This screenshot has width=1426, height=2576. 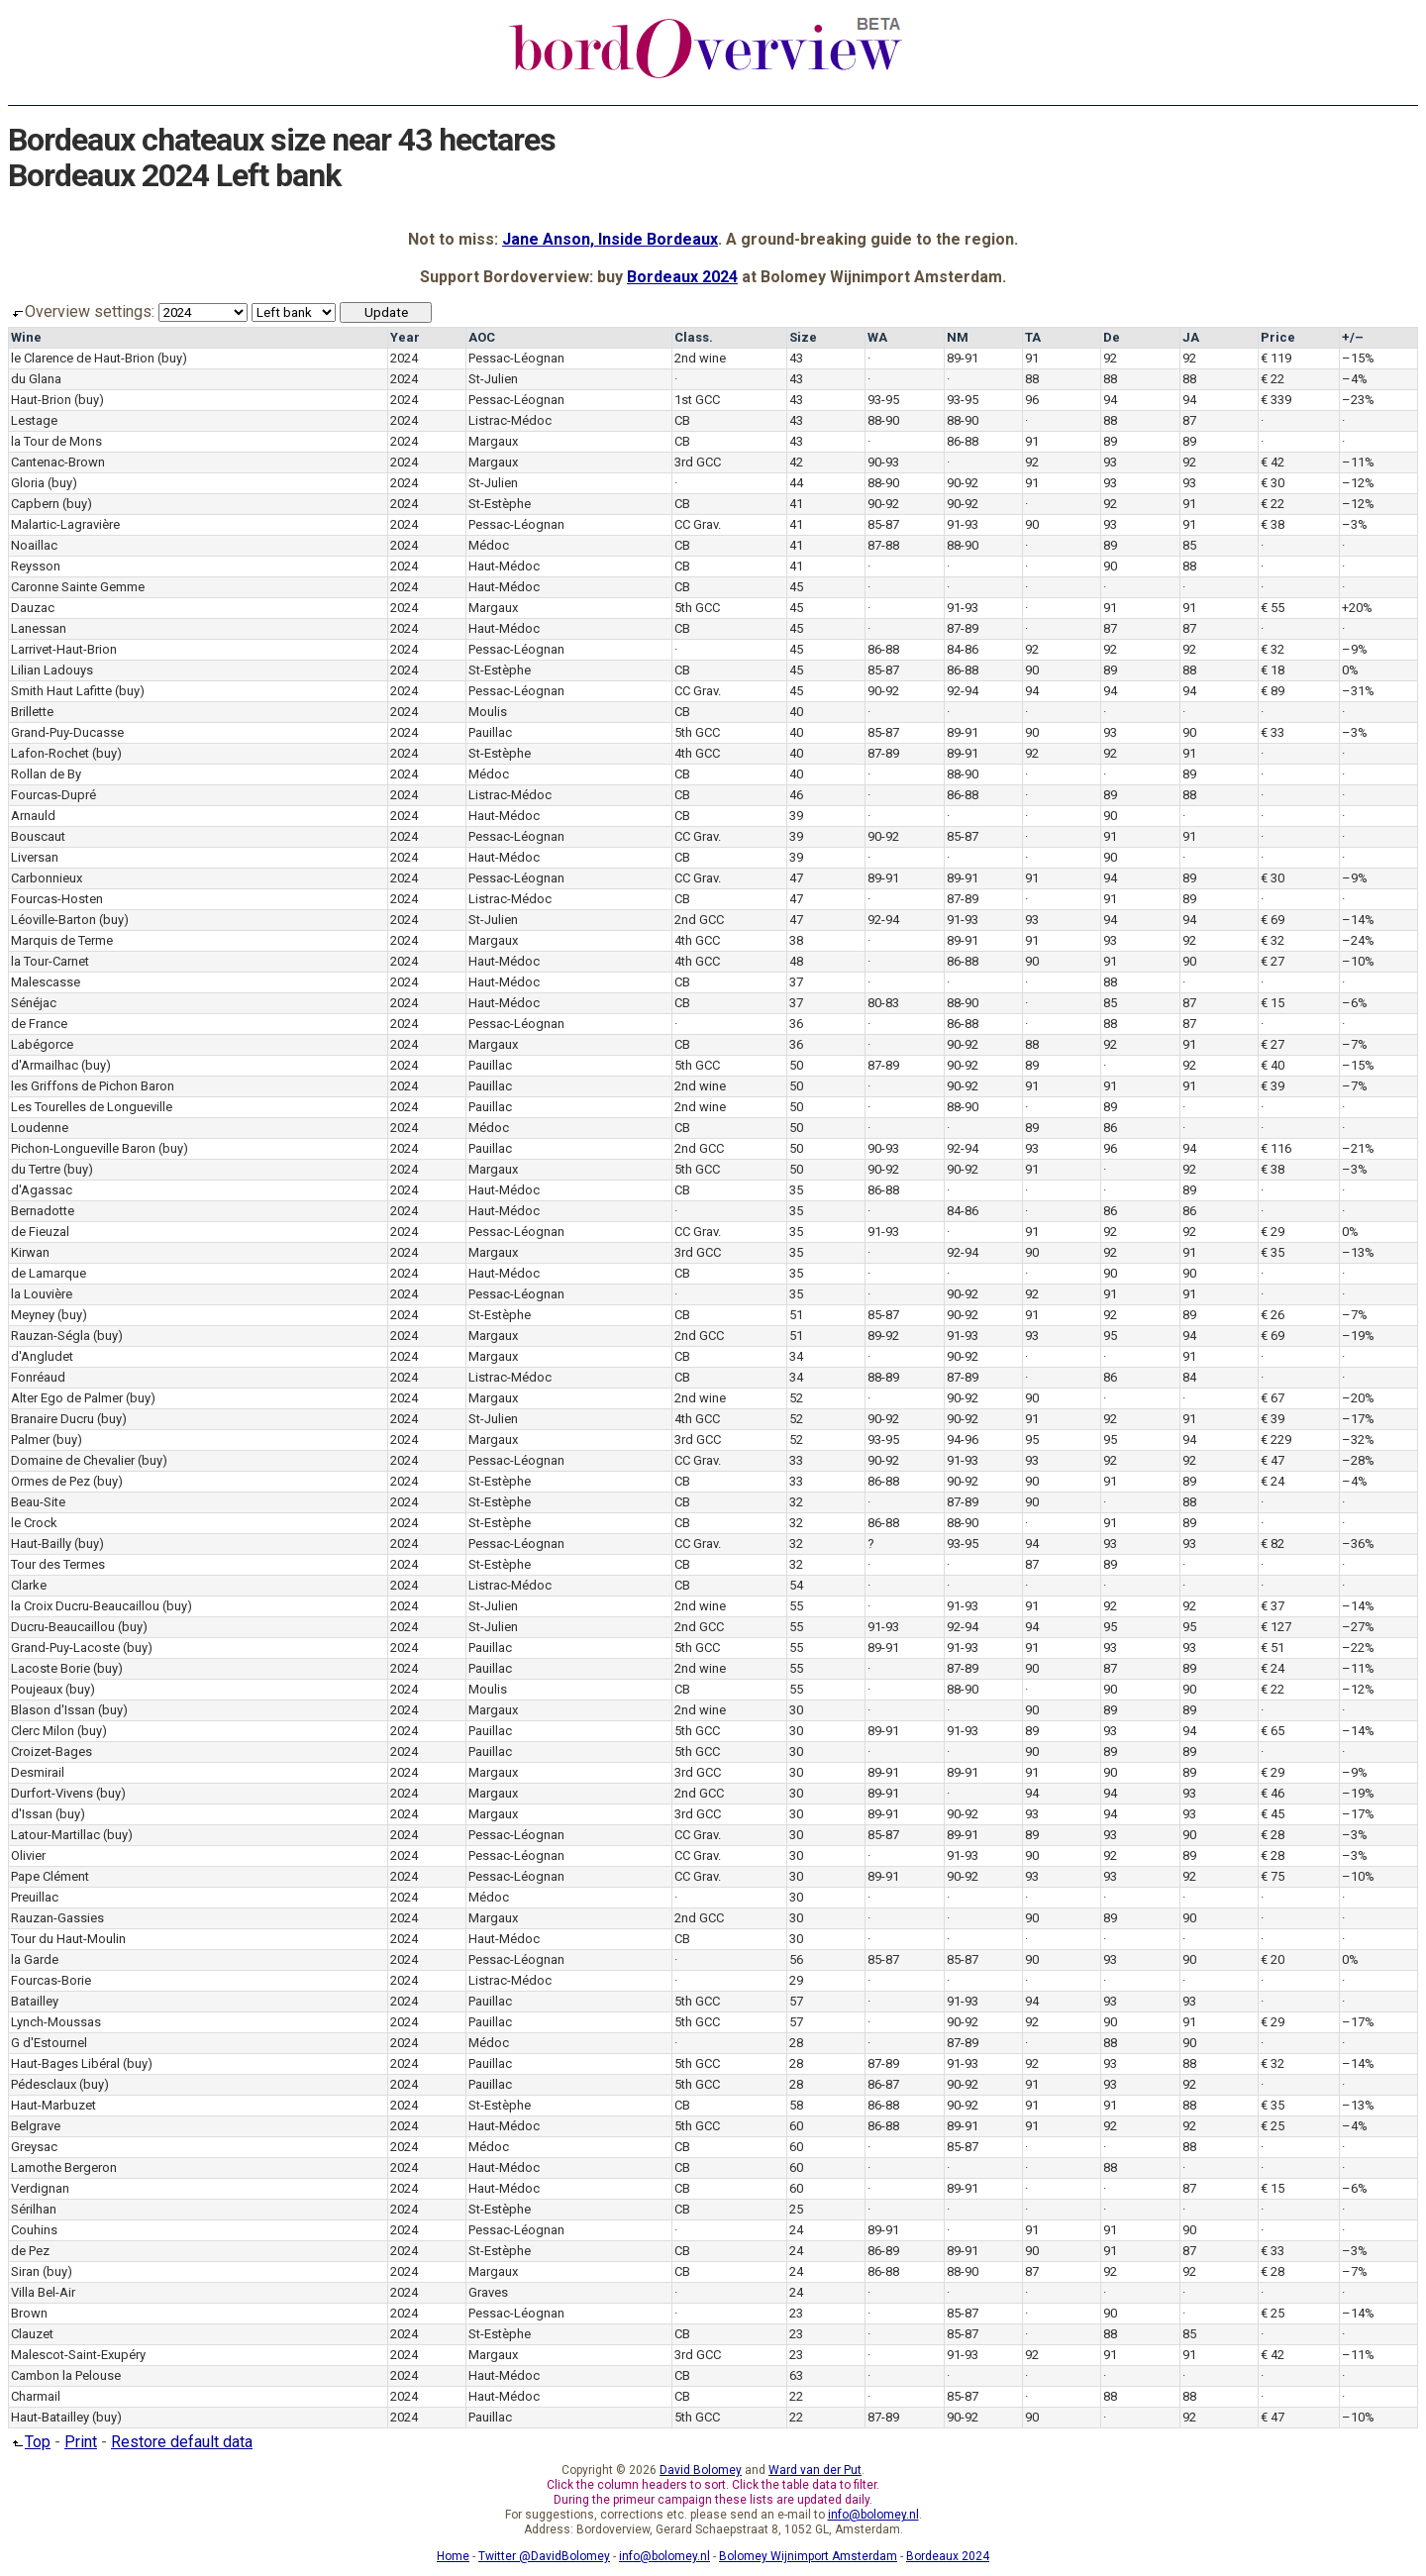 What do you see at coordinates (32, 607) in the screenshot?
I see `Dauzac` at bounding box center [32, 607].